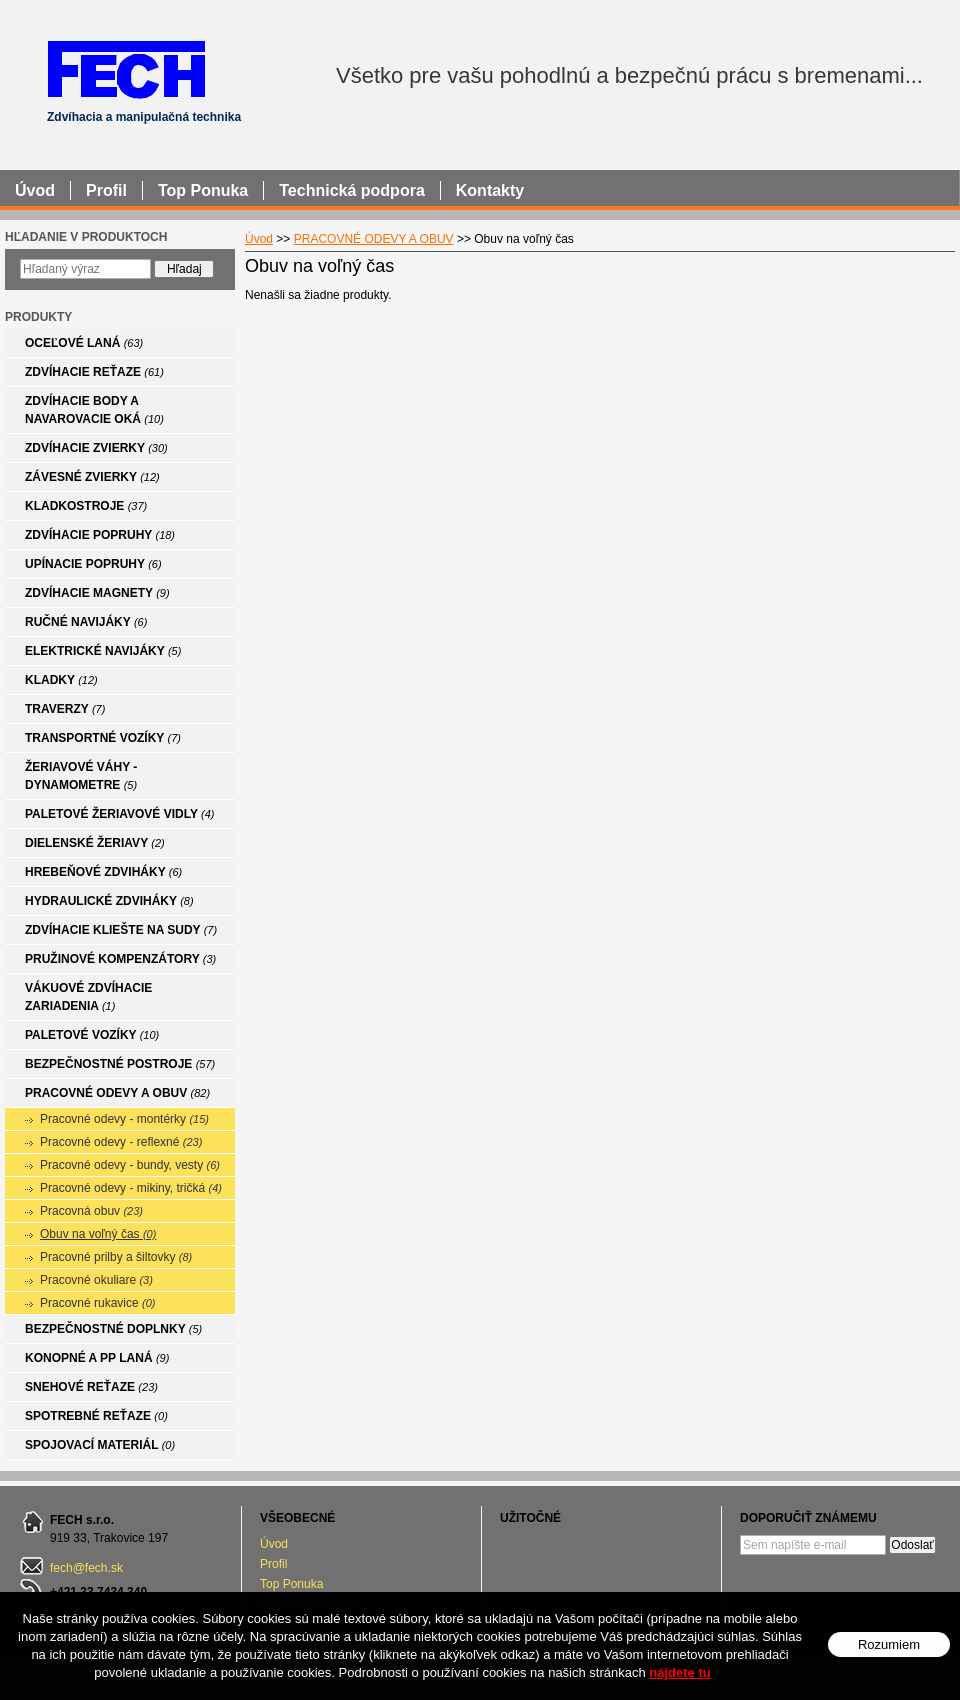 The height and width of the screenshot is (1700, 960). What do you see at coordinates (125, 68) in the screenshot?
I see `FECH - Zdvíhacia a manipulačná technika` at bounding box center [125, 68].